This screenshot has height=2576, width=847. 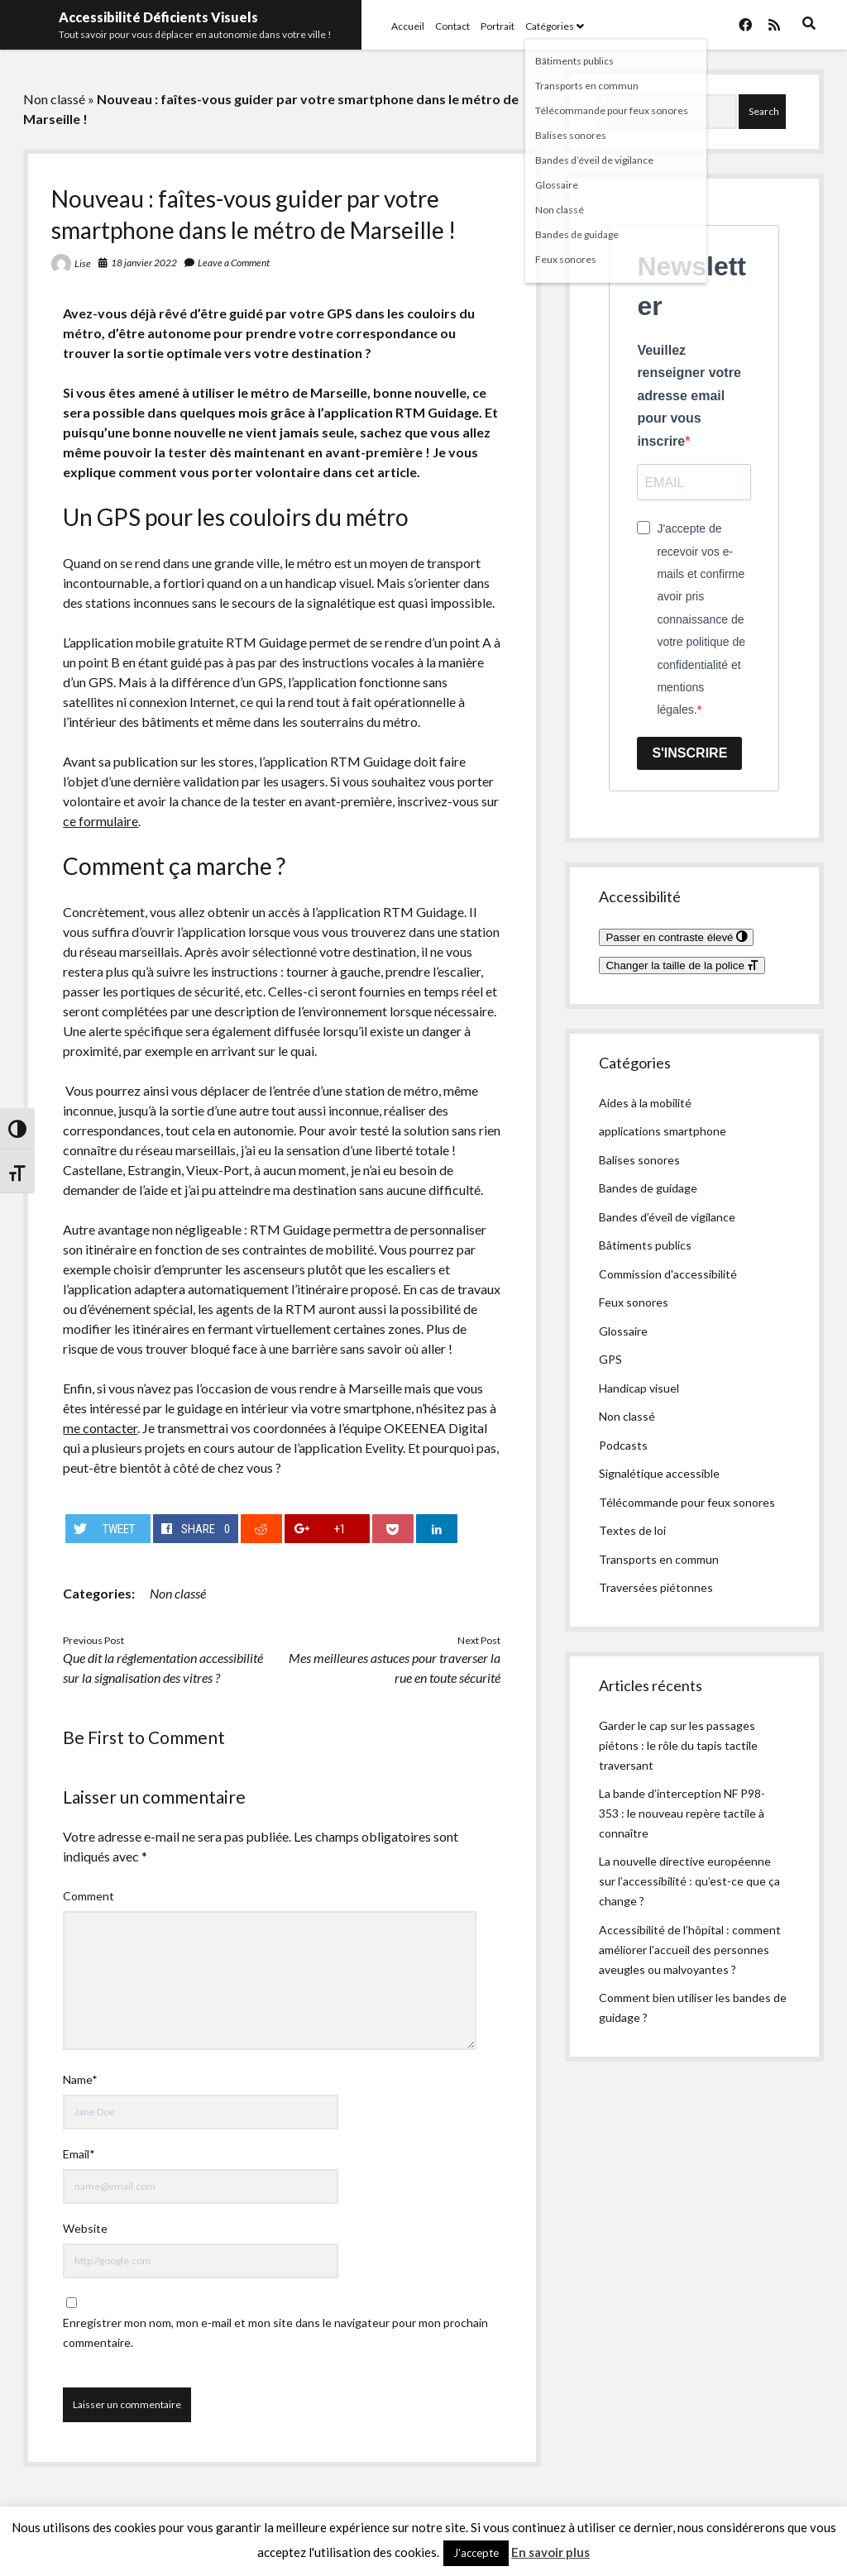 I want to click on Accessibilité Déficients Visuels, so click(x=158, y=17).